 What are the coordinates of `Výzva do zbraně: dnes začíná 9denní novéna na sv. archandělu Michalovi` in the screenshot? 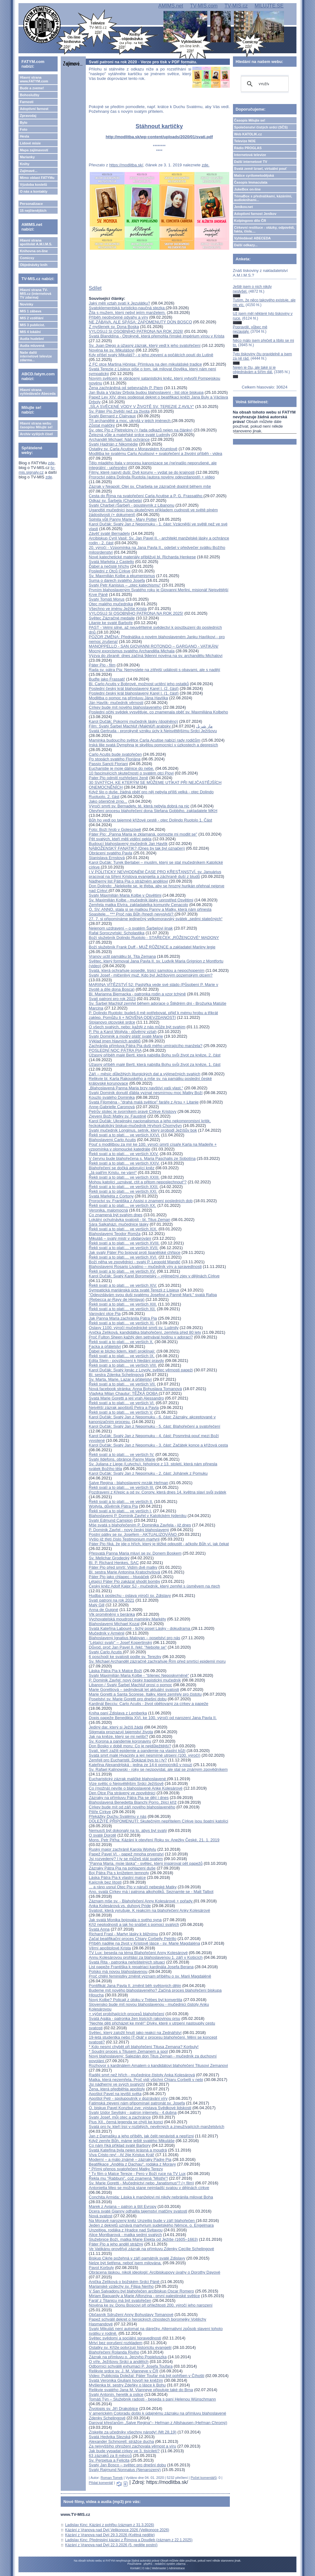 It's located at (156, 655).